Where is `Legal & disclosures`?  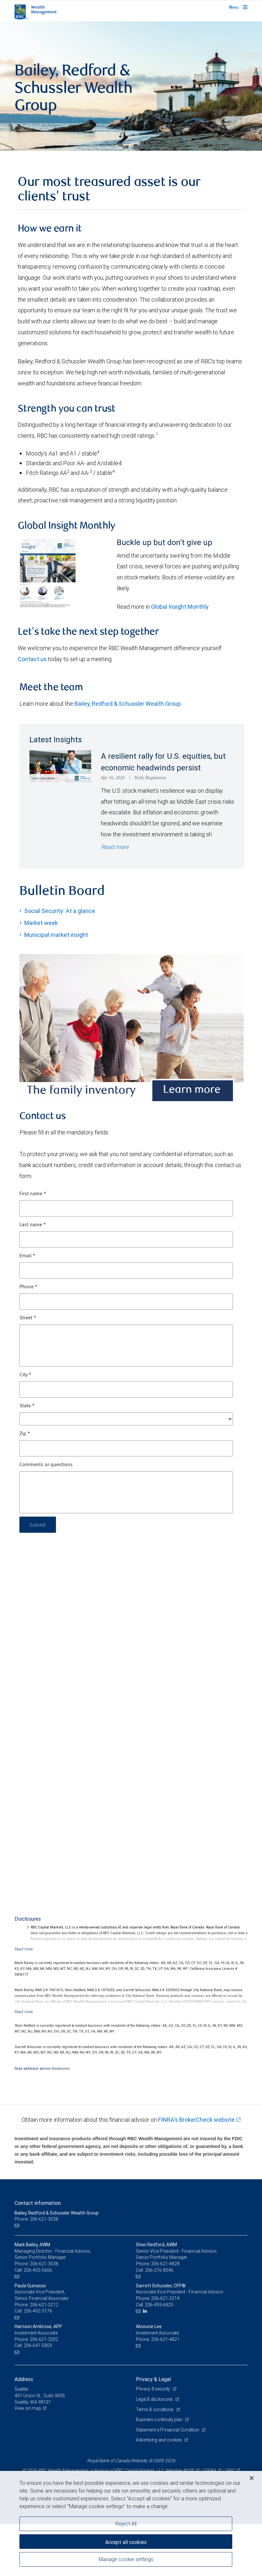 Legal & disclosures is located at coordinates (155, 2399).